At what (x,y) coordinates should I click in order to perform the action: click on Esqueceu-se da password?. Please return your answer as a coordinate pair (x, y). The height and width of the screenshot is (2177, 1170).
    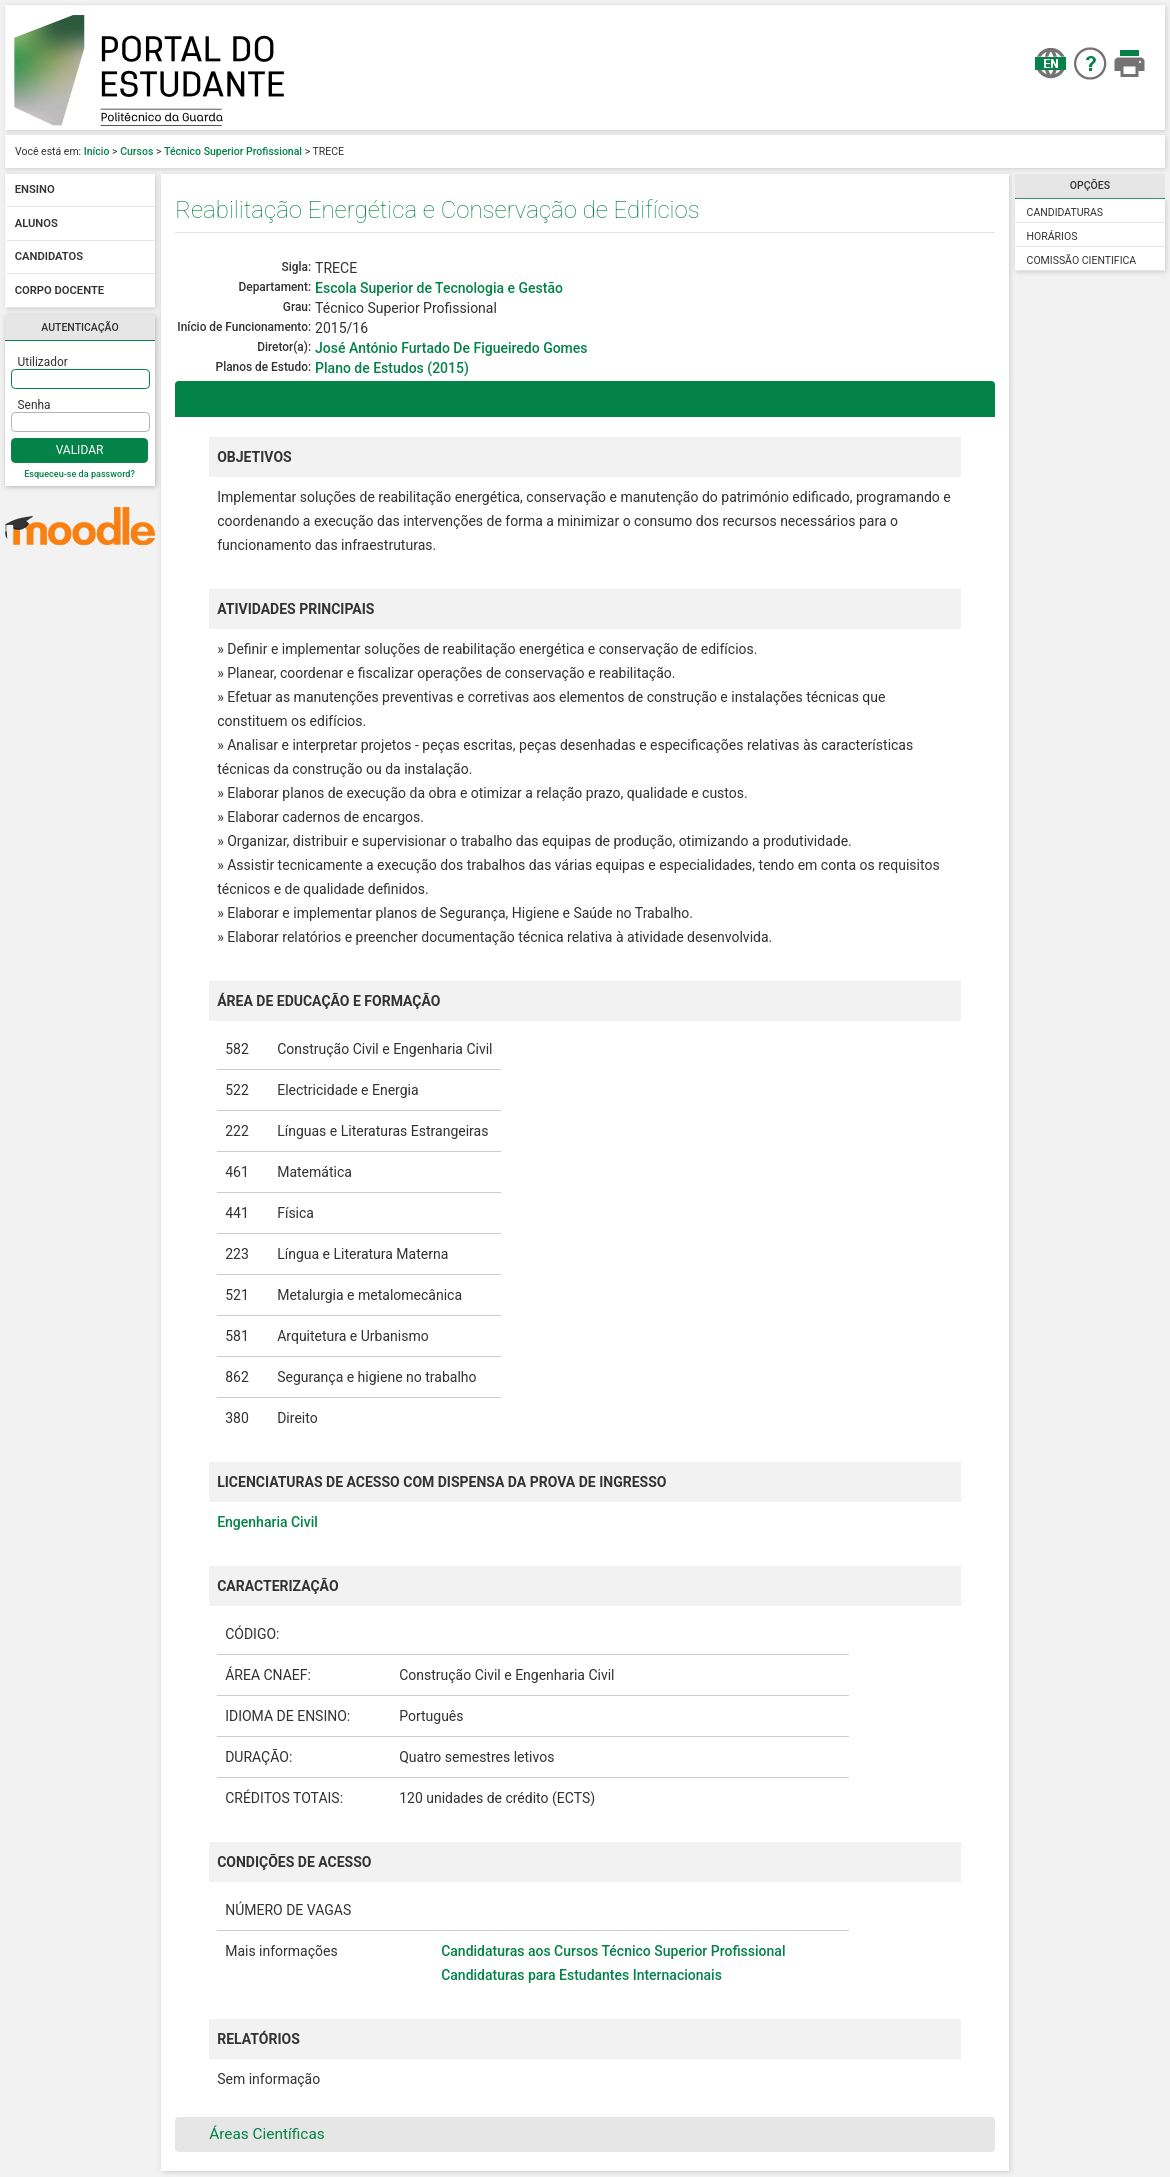
    Looking at the image, I should click on (79, 474).